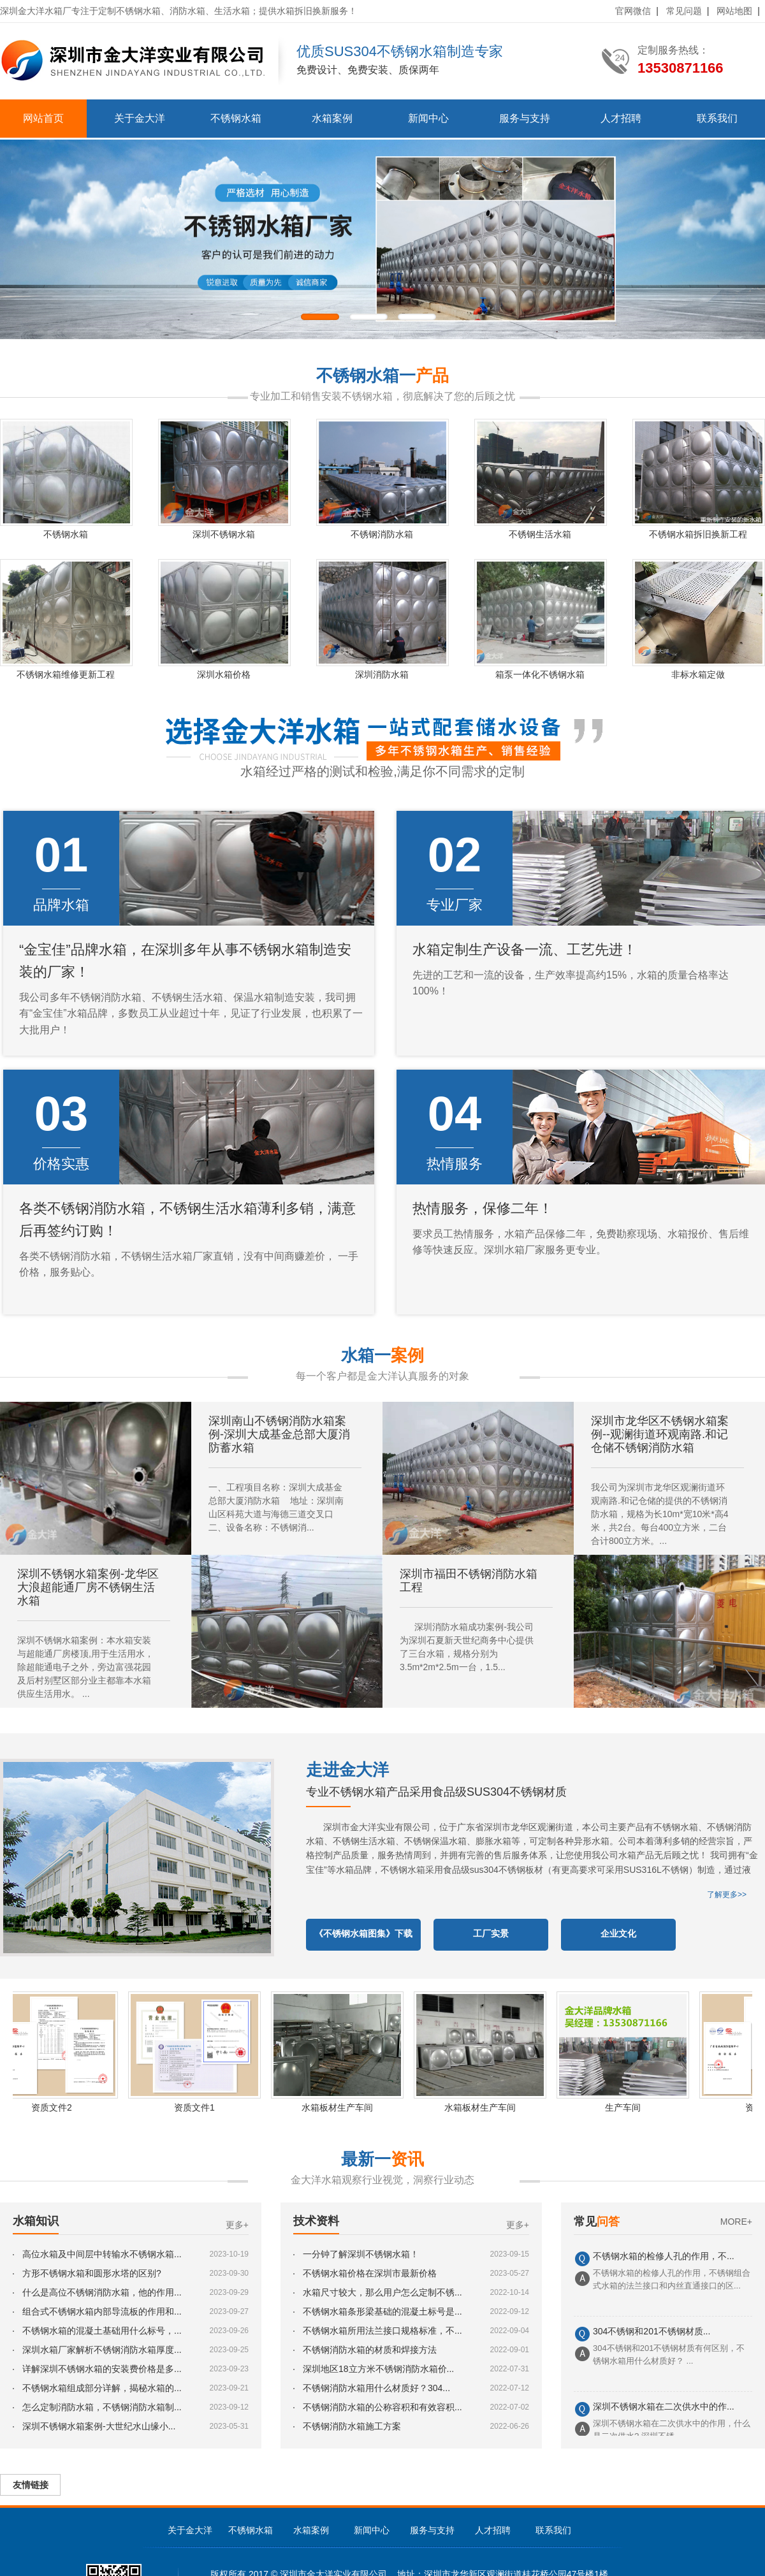  Describe the element at coordinates (540, 534) in the screenshot. I see `不锈钢生活水箱` at that location.